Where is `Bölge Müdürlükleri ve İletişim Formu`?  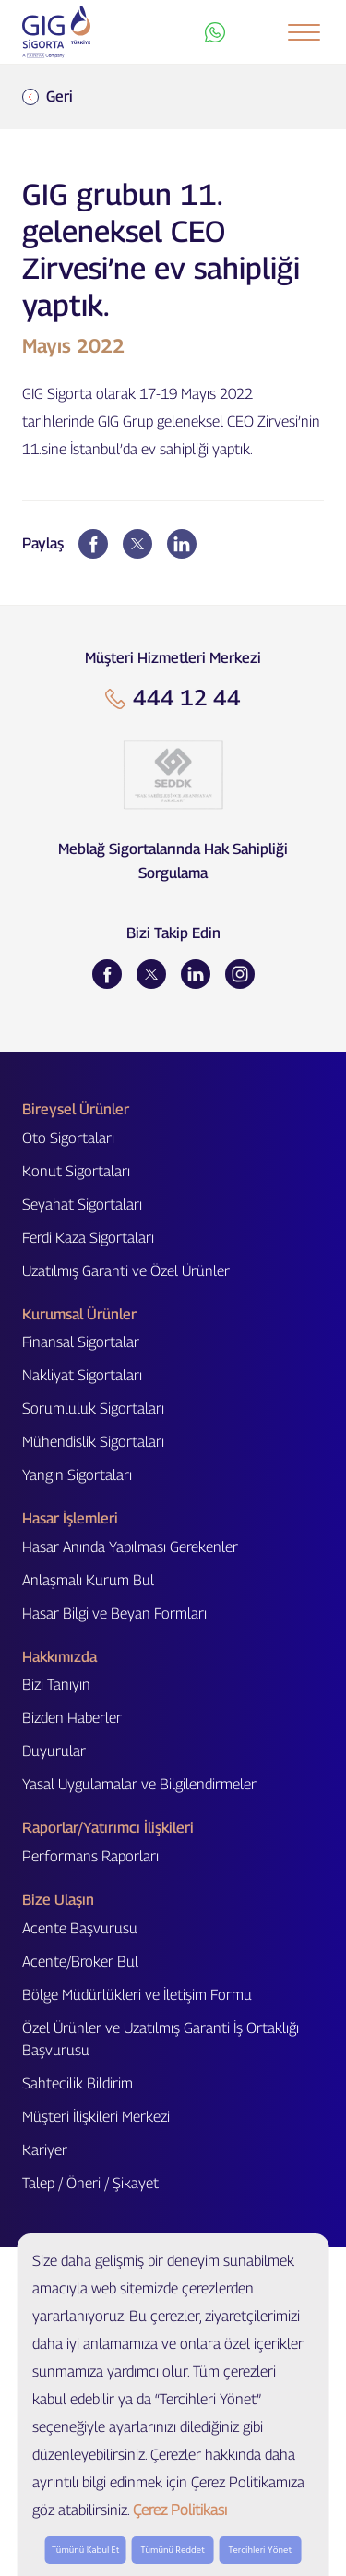
Bölge Müdürlükleri ve İletişim Formu is located at coordinates (137, 1995).